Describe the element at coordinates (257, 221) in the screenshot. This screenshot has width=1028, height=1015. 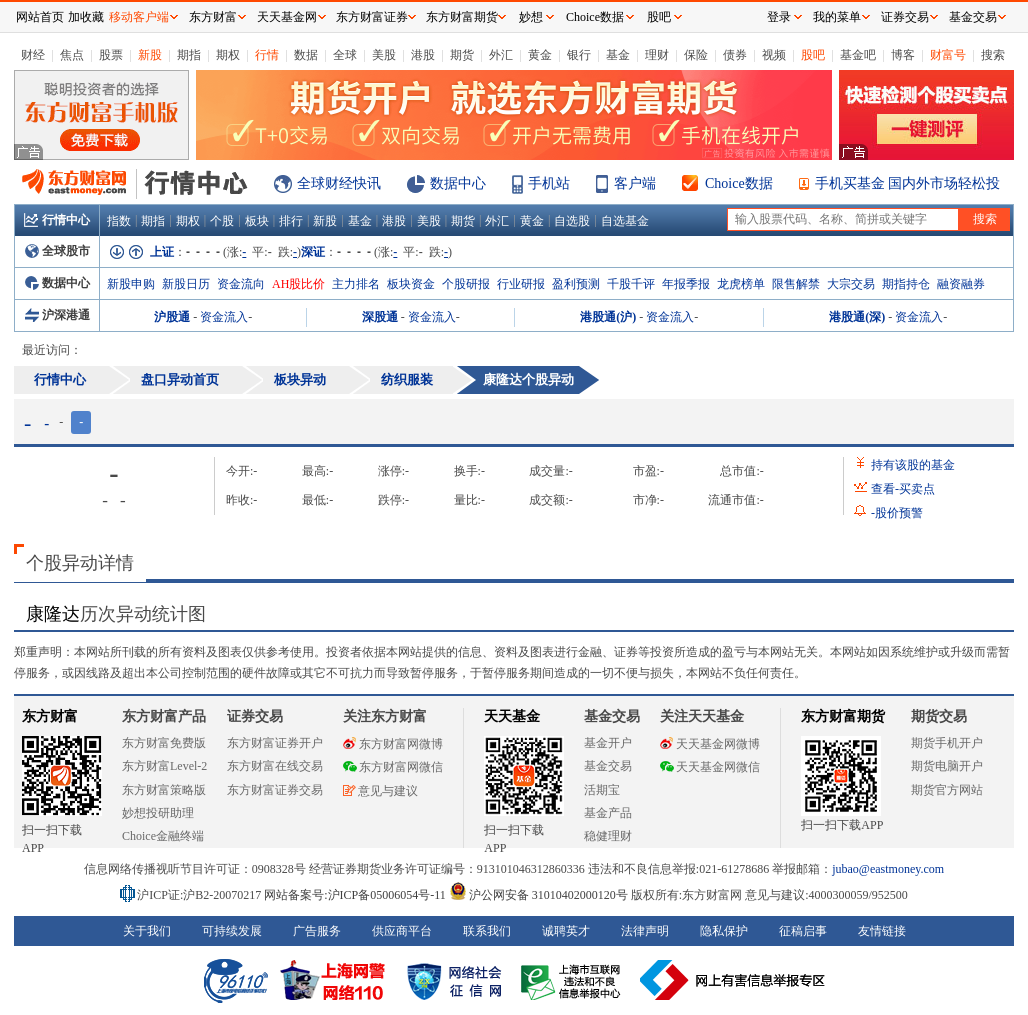
I see `板块` at that location.